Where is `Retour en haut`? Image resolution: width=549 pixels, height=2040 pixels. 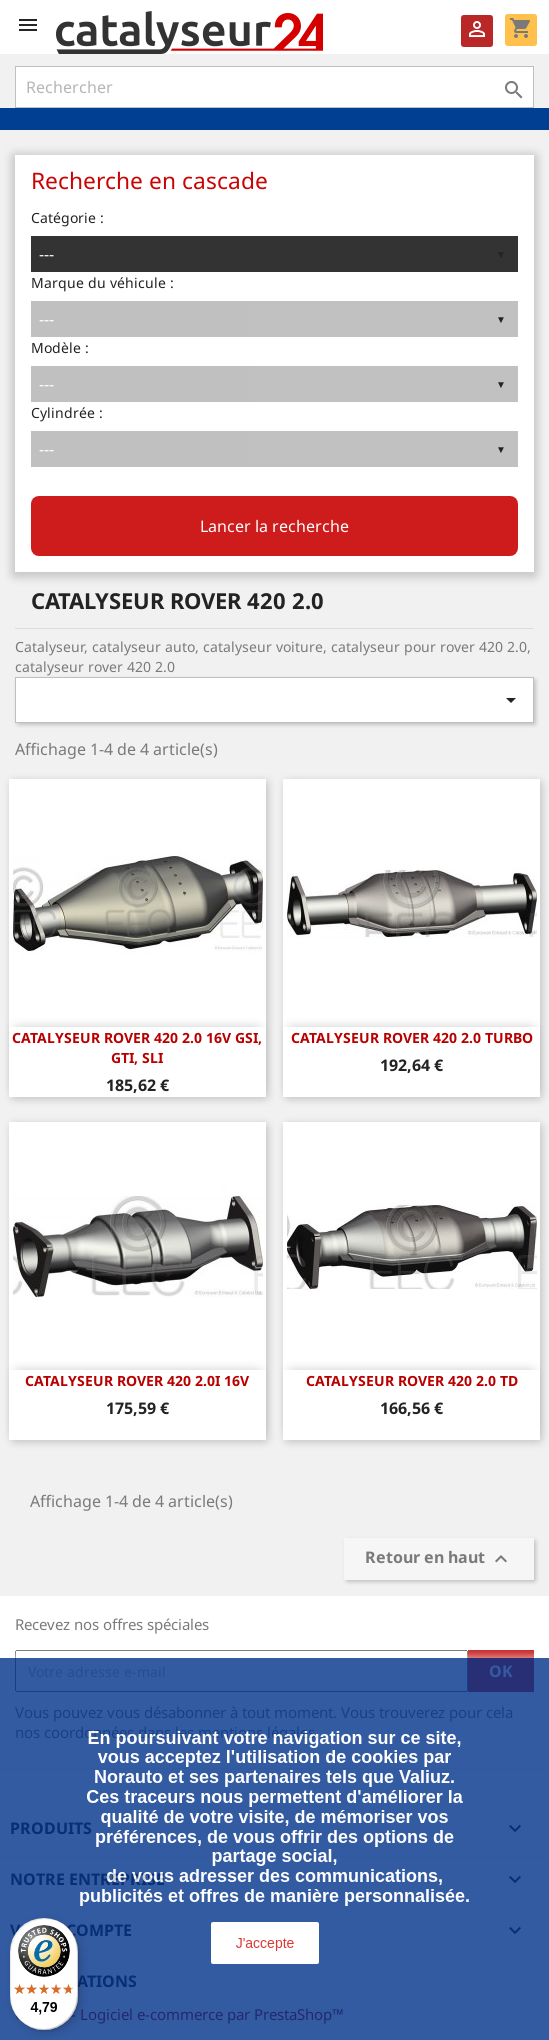
Retour en haut is located at coordinates (439, 1559).